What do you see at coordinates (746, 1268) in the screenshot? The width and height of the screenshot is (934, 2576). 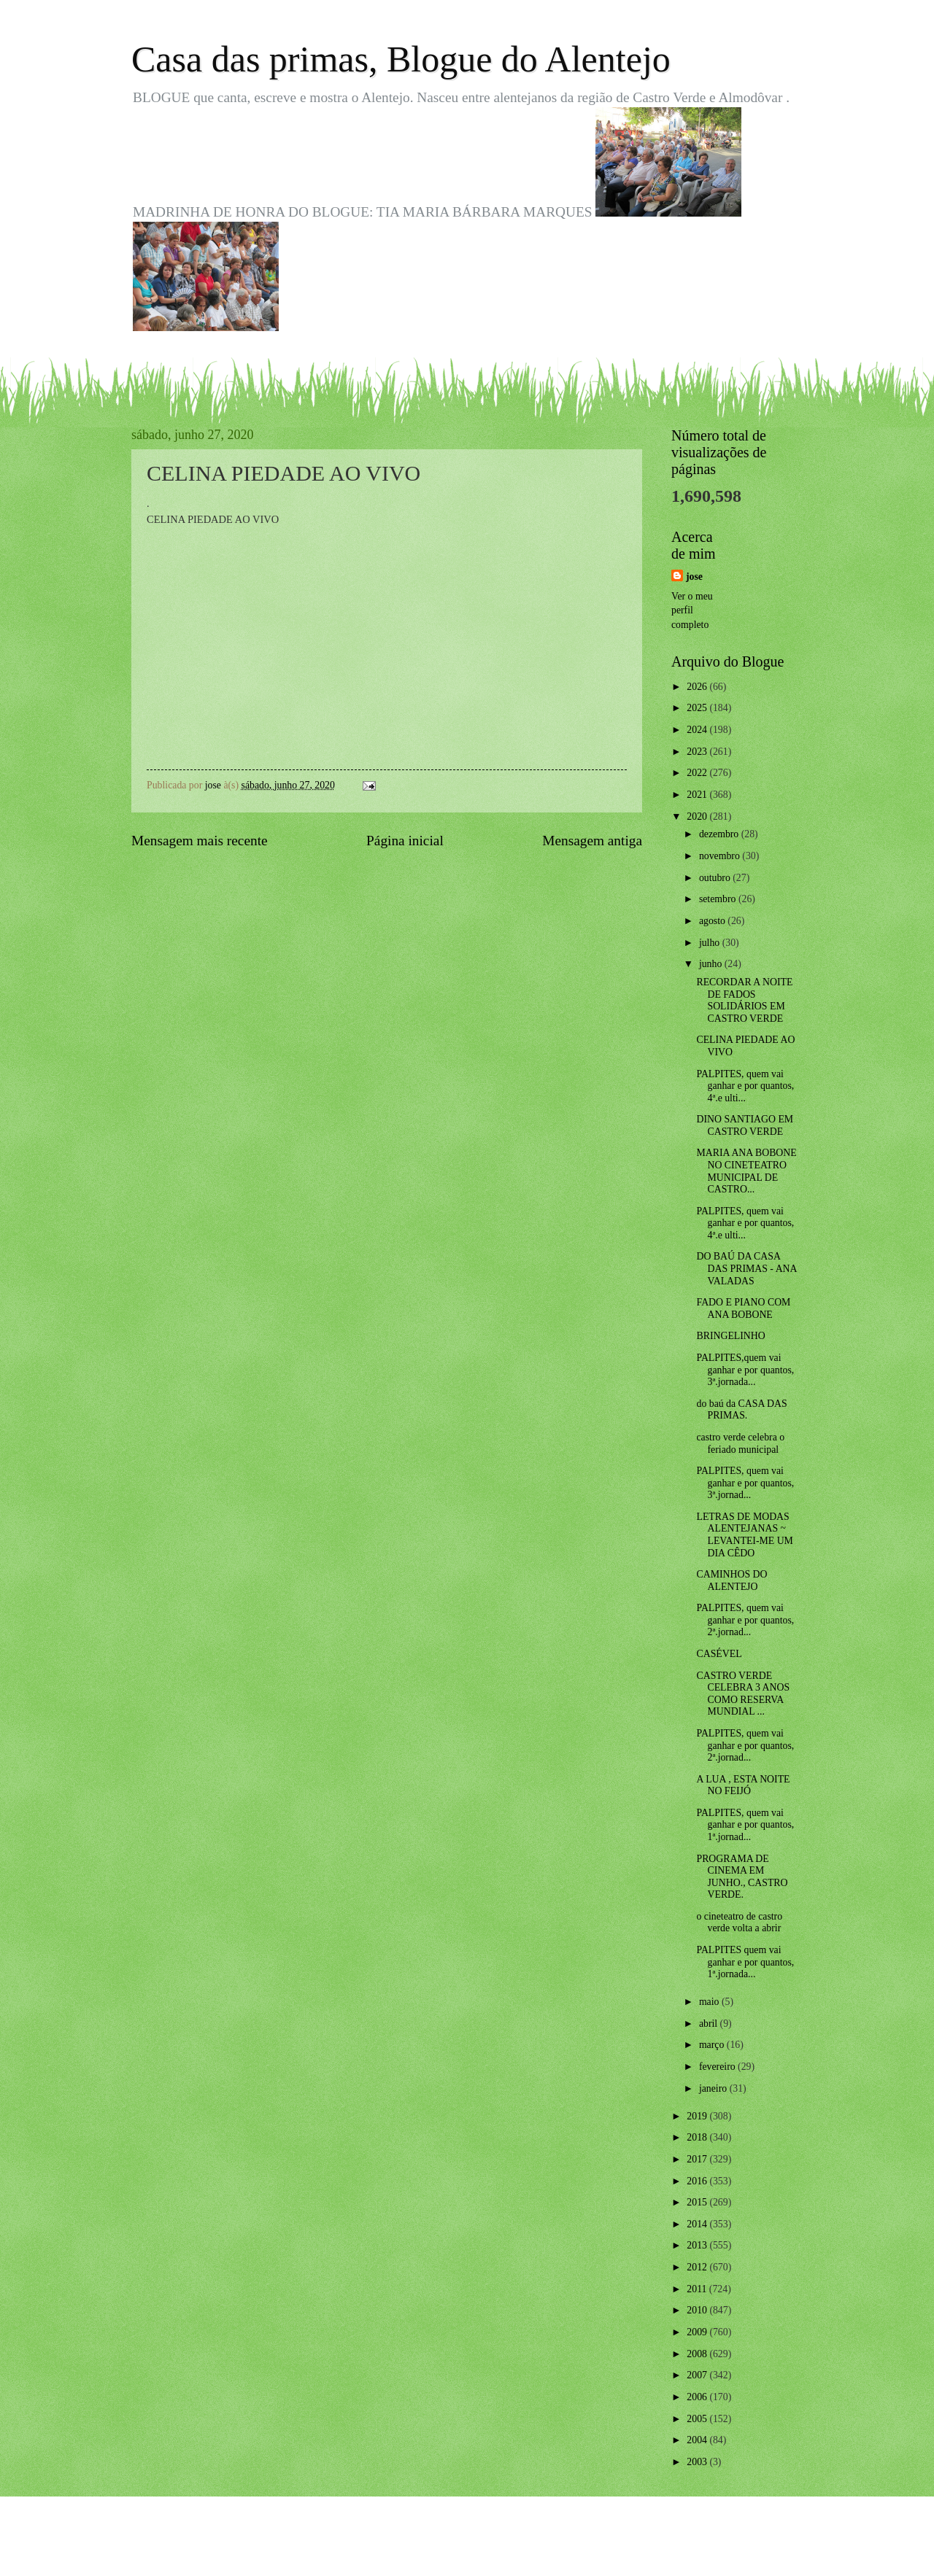 I see `DO BAÚ DA CASA DAS PRIMAS - ANA VALADAS` at bounding box center [746, 1268].